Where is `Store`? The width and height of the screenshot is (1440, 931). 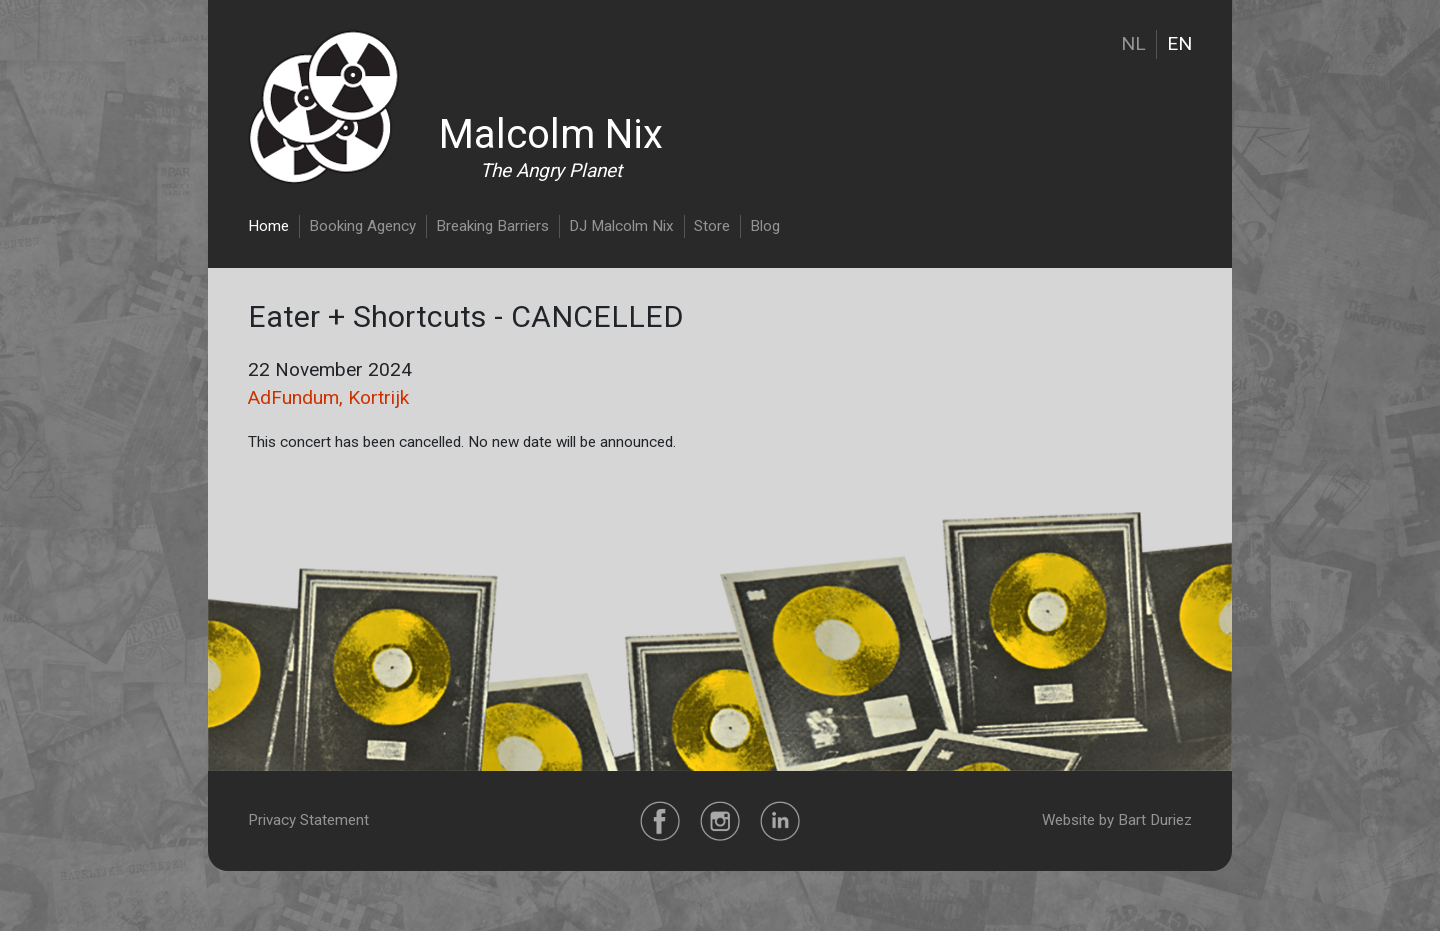
Store is located at coordinates (712, 226).